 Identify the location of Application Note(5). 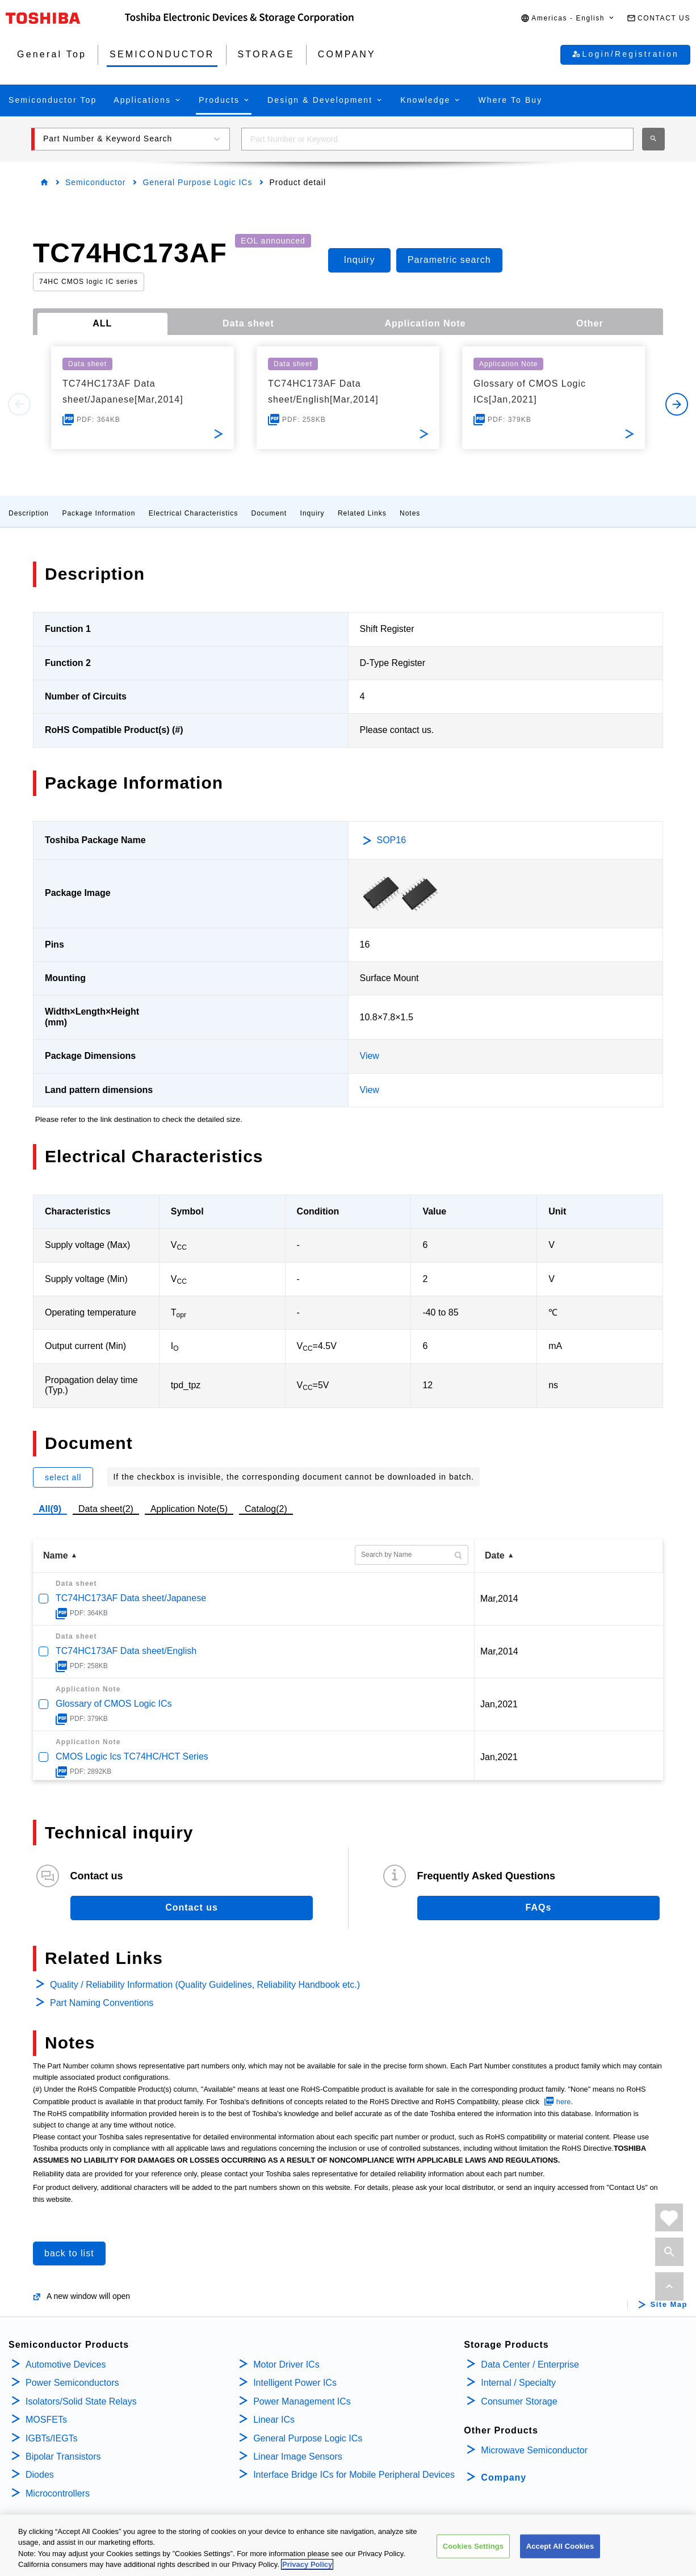
(189, 1509).